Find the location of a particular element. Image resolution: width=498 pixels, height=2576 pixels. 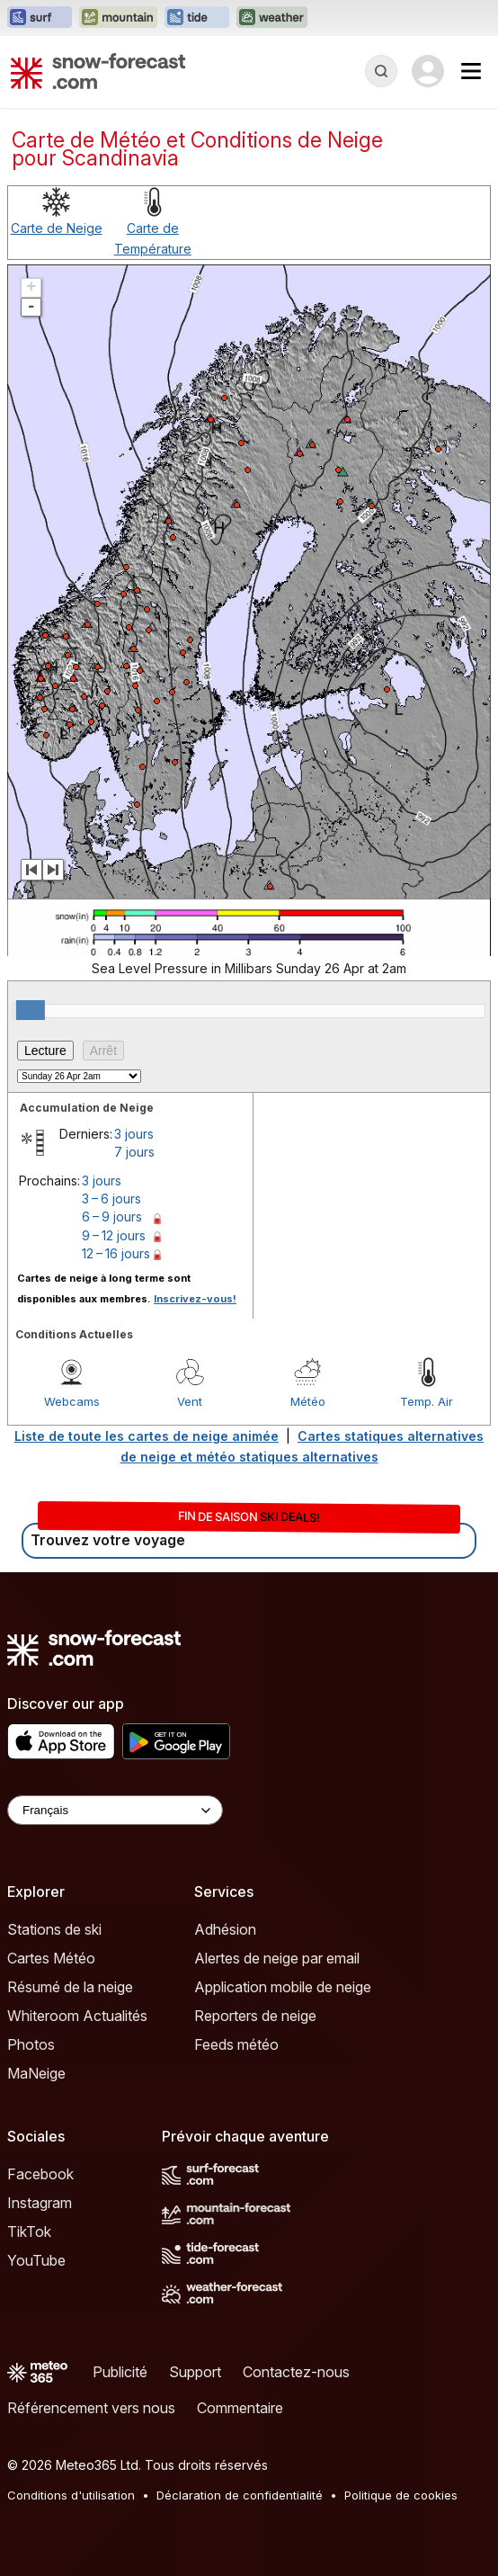

Adhésion is located at coordinates (225, 1929).